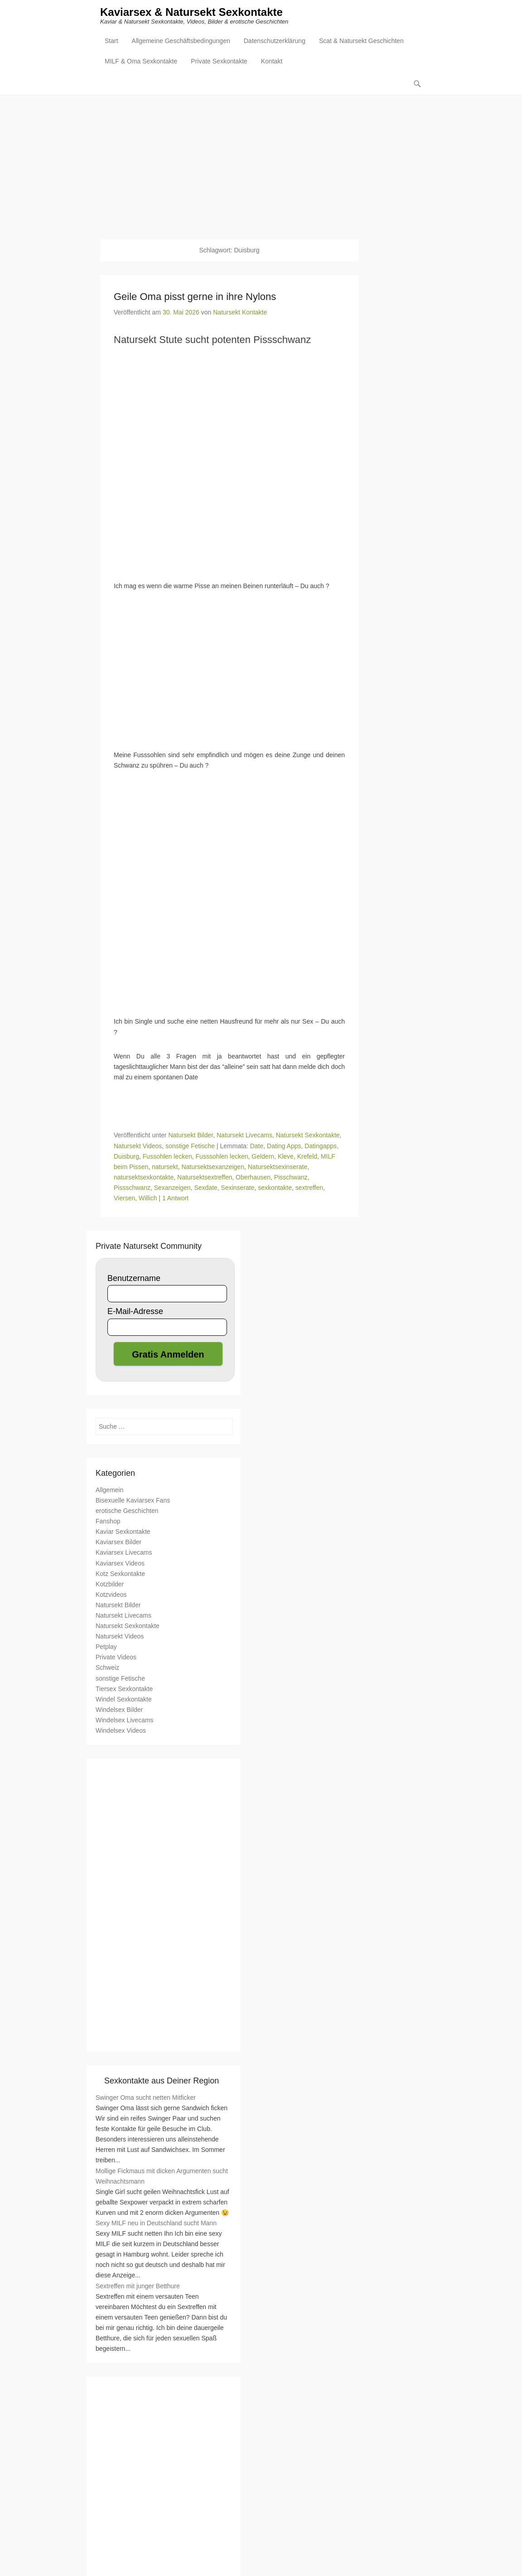 The width and height of the screenshot is (522, 2576). What do you see at coordinates (144, 1177) in the screenshot?
I see `natursektsexkontakte` at bounding box center [144, 1177].